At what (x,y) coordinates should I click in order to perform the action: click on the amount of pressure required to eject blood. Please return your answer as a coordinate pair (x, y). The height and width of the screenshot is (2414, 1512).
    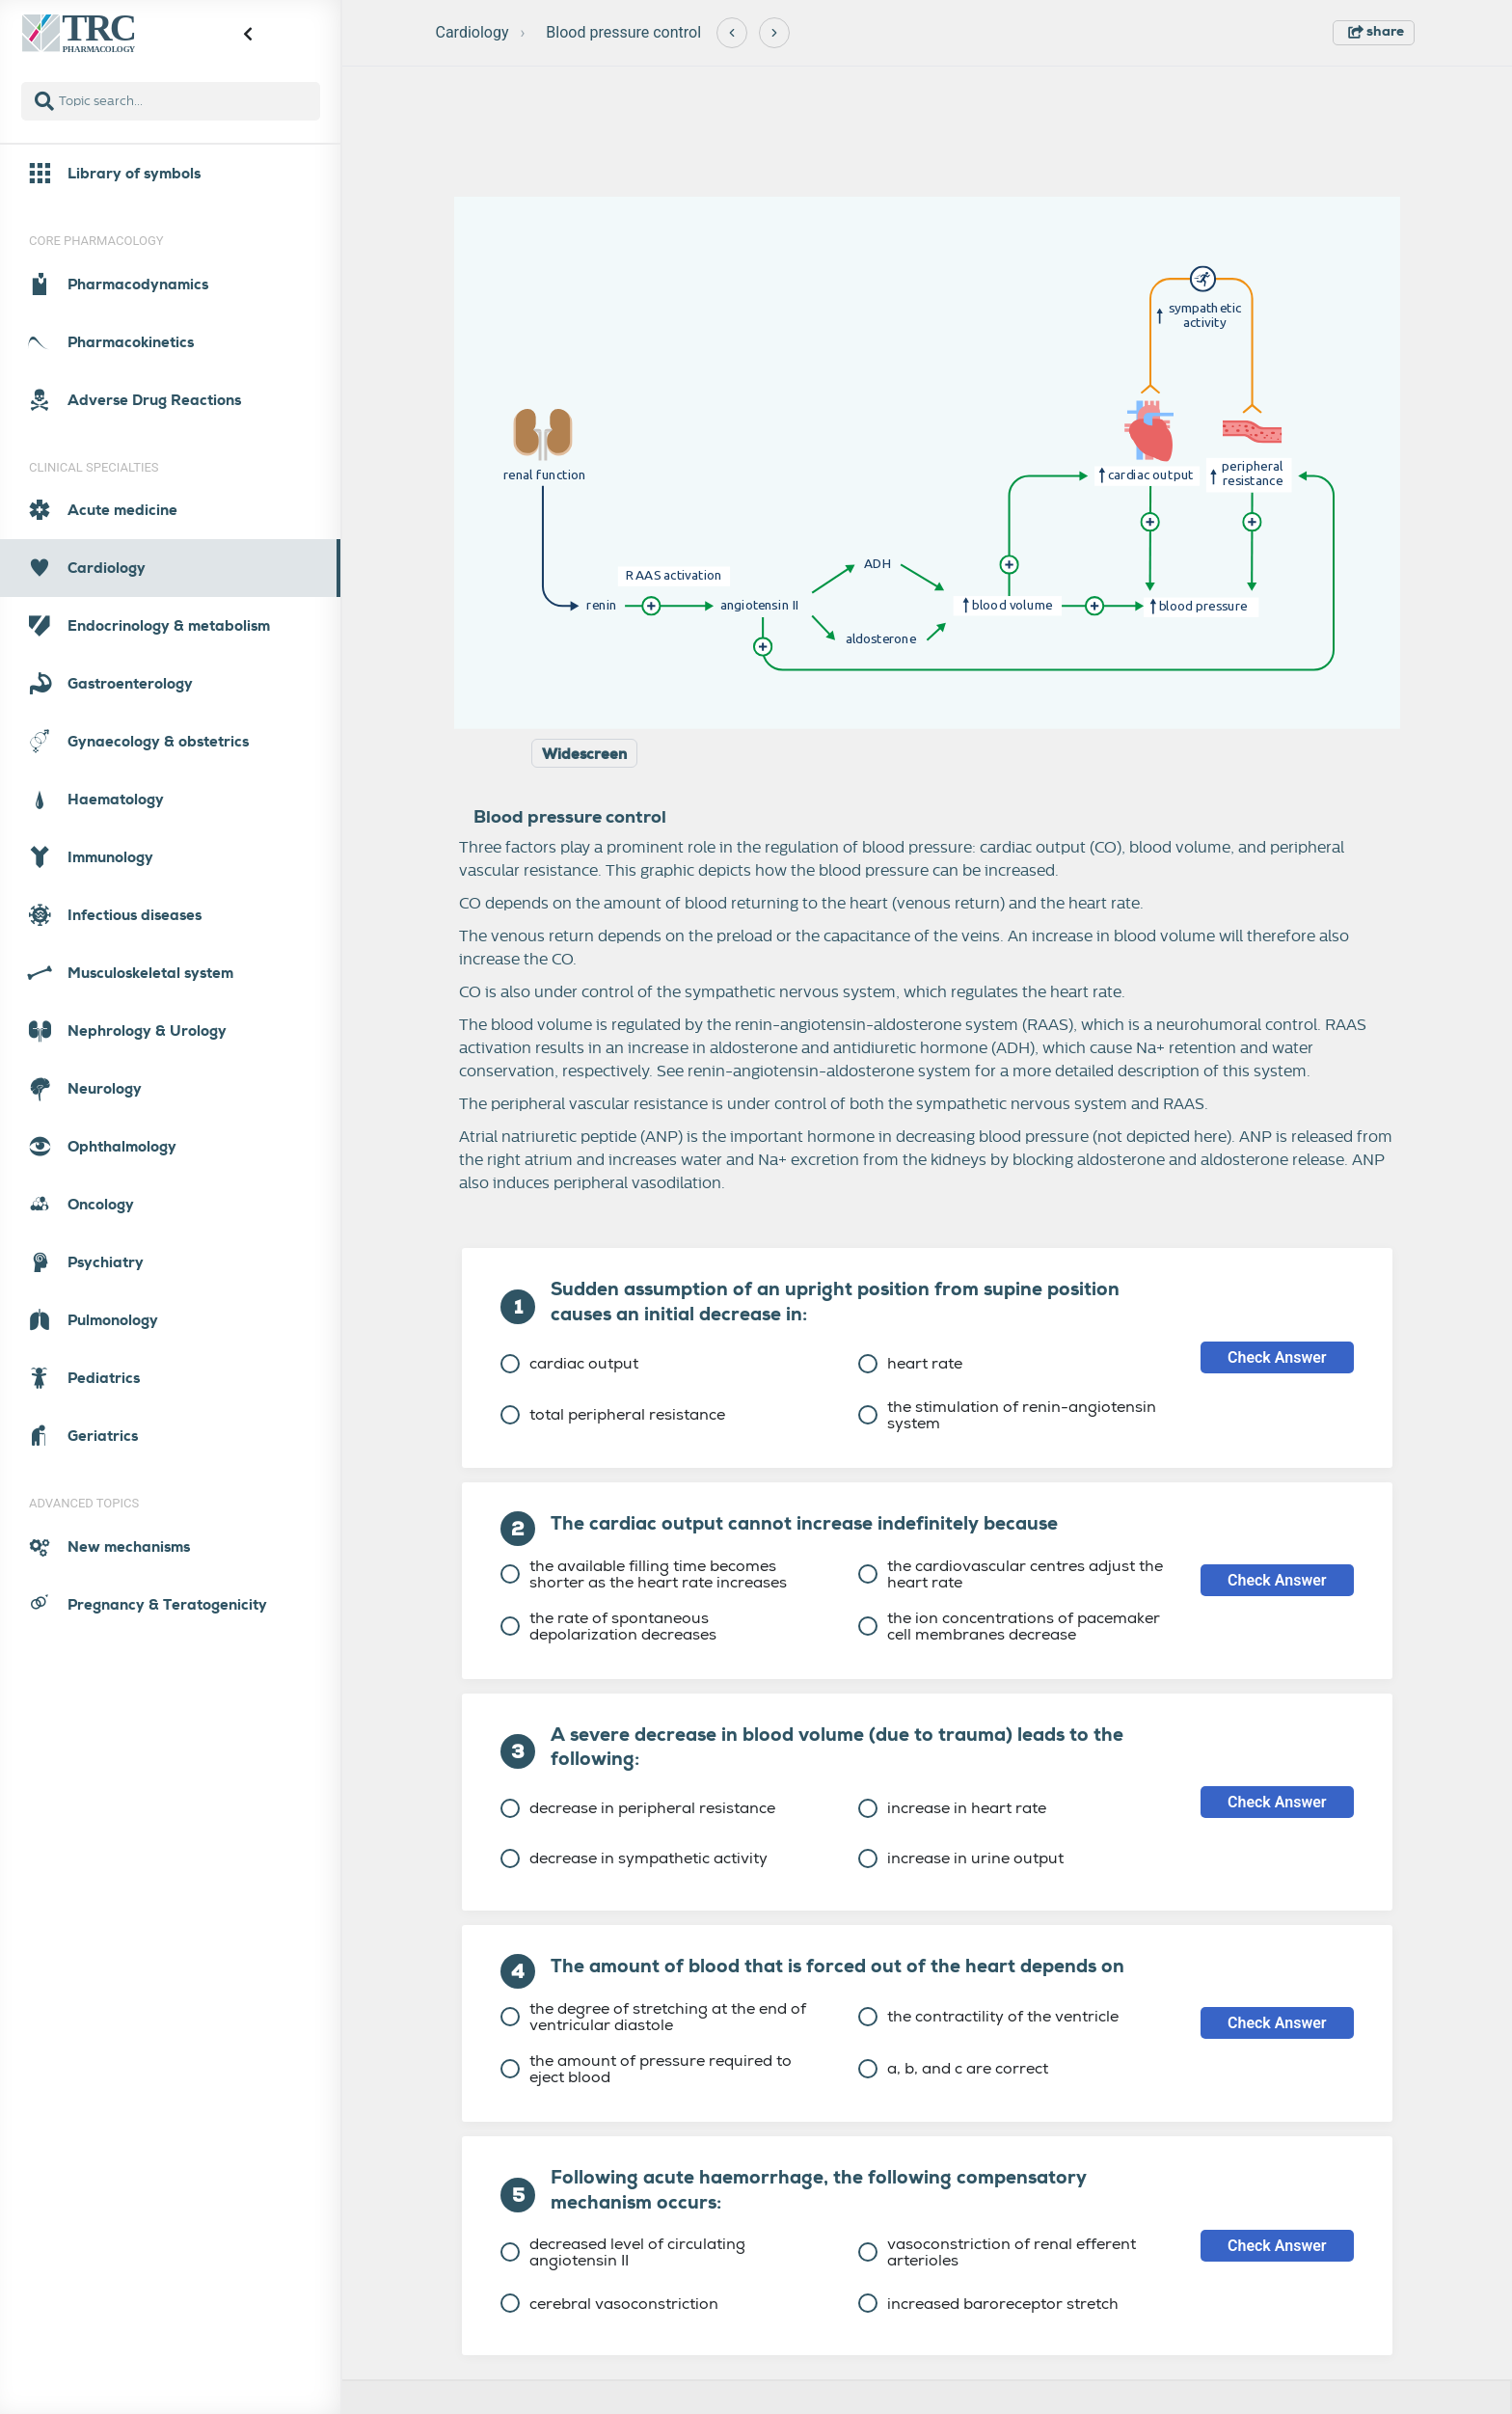
    Looking at the image, I should click on (646, 2068).